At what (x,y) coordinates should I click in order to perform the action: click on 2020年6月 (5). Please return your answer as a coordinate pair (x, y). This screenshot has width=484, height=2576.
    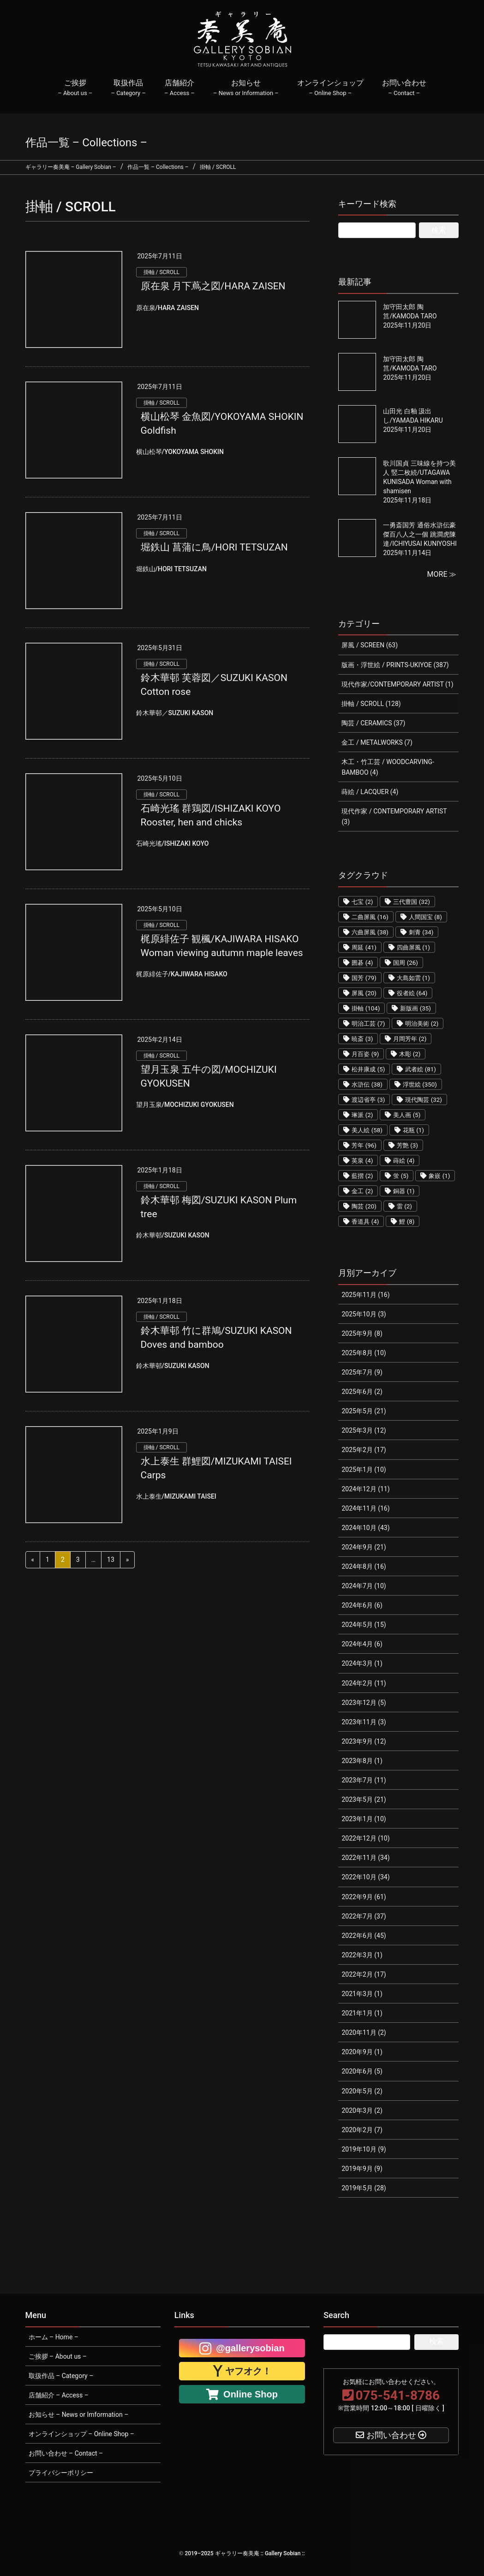
    Looking at the image, I should click on (361, 2071).